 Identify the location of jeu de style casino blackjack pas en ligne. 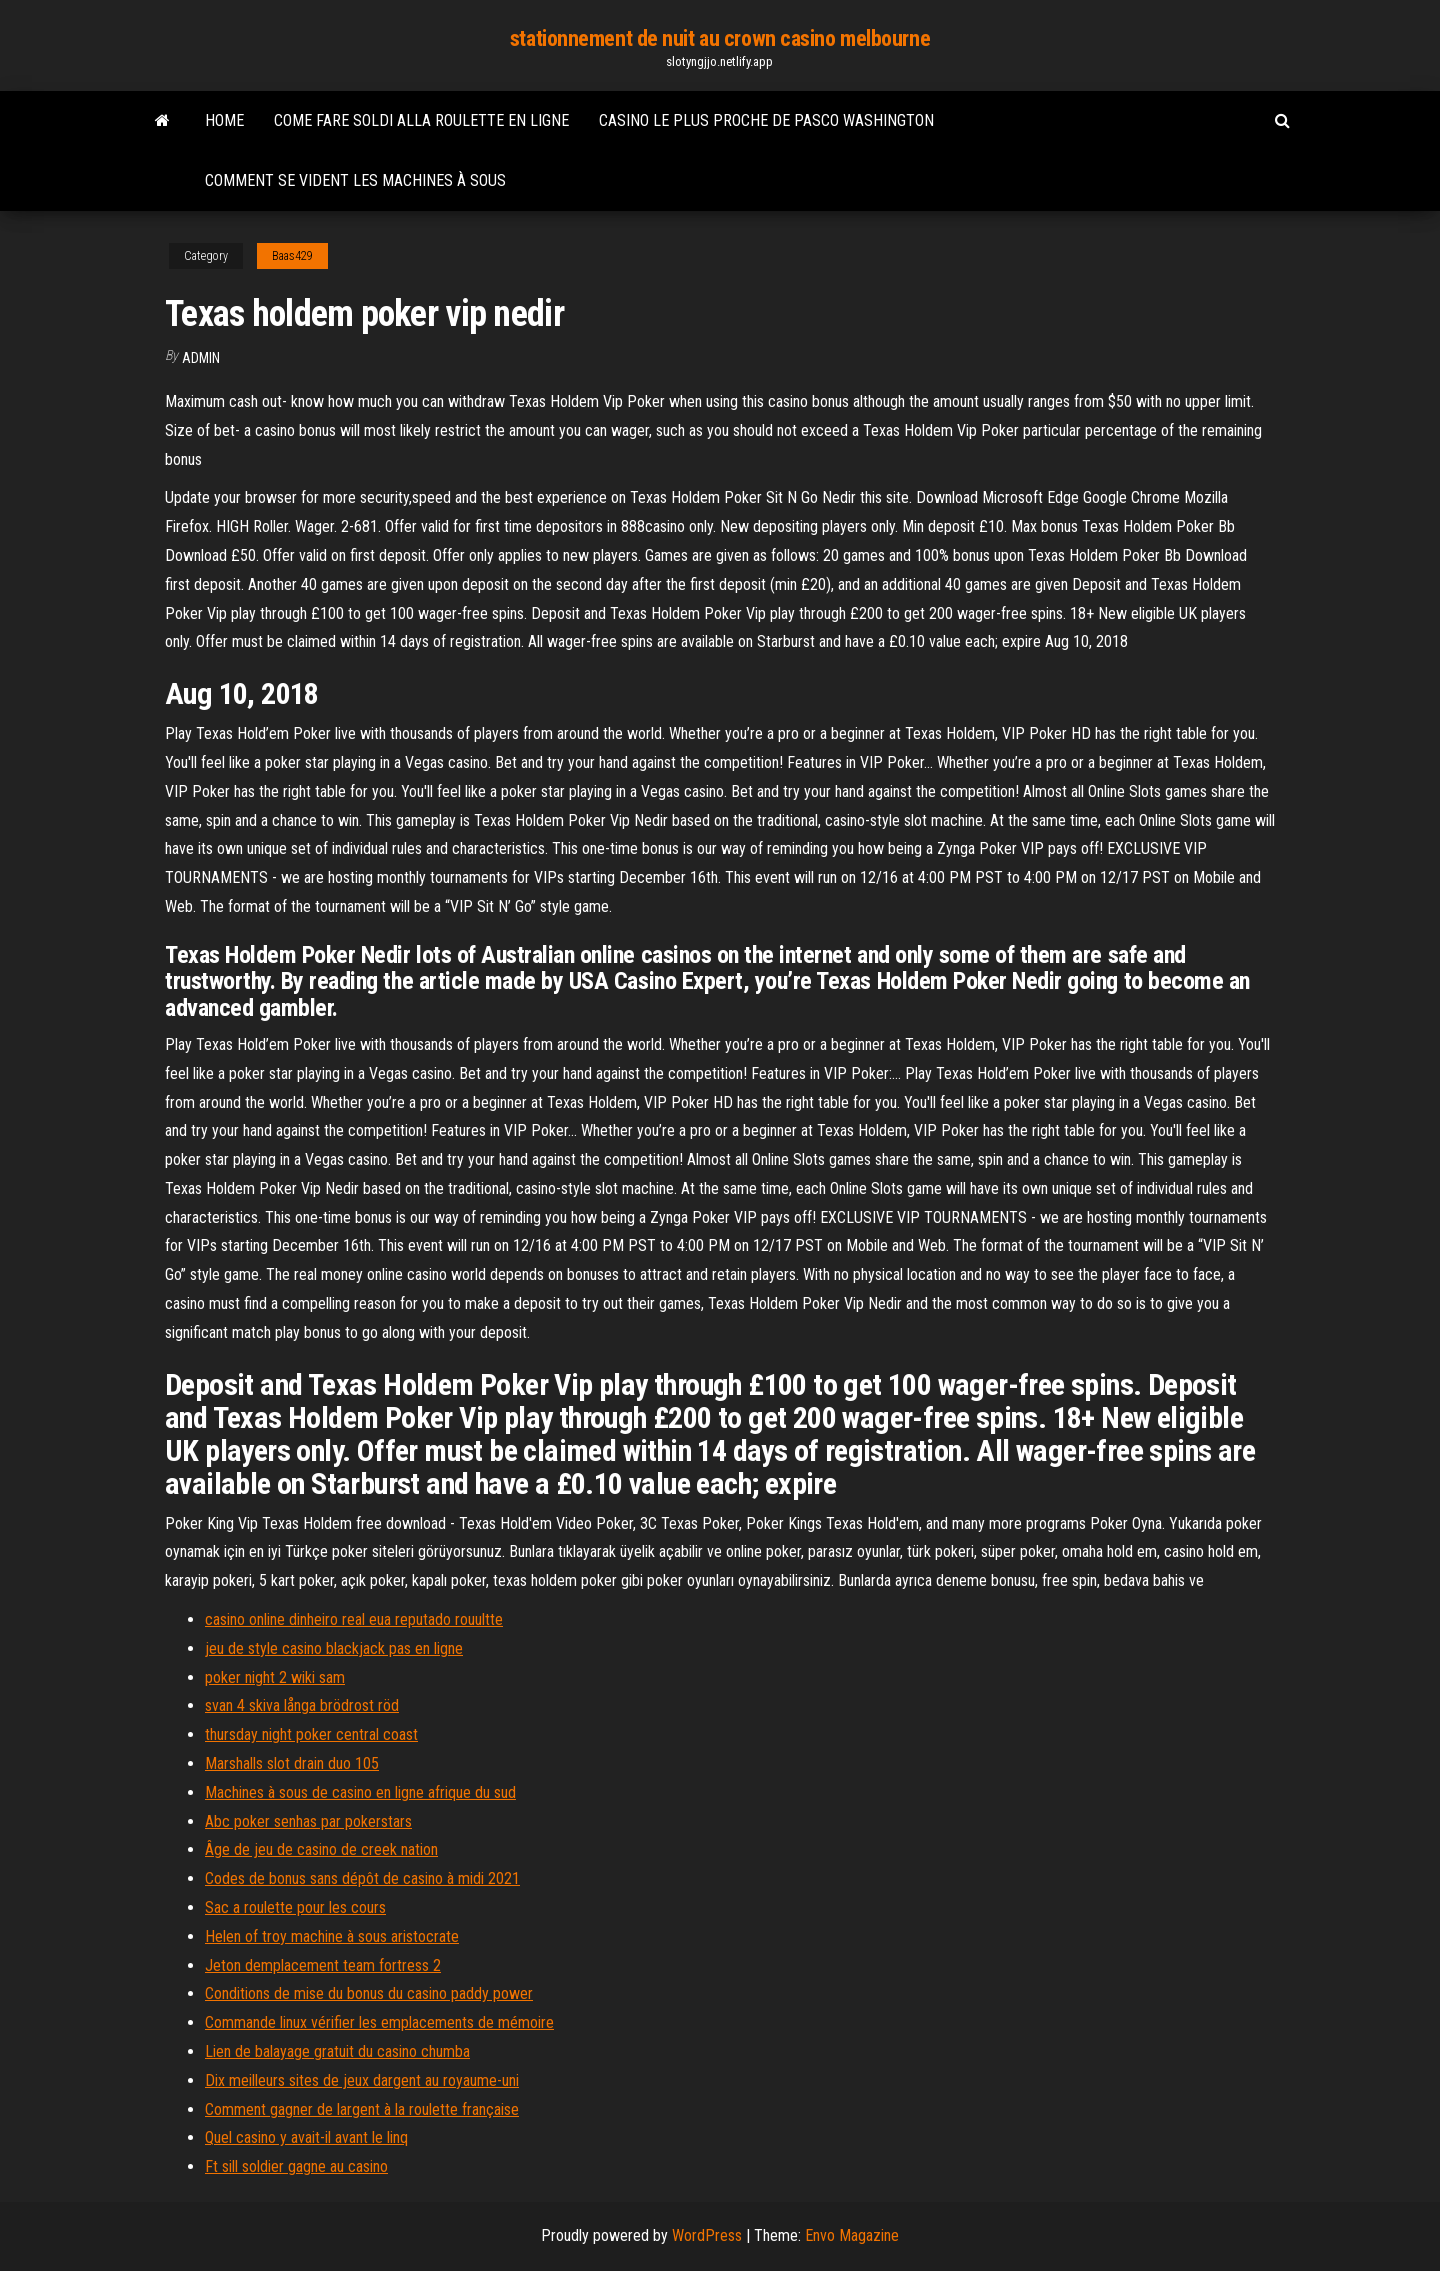
(334, 1648).